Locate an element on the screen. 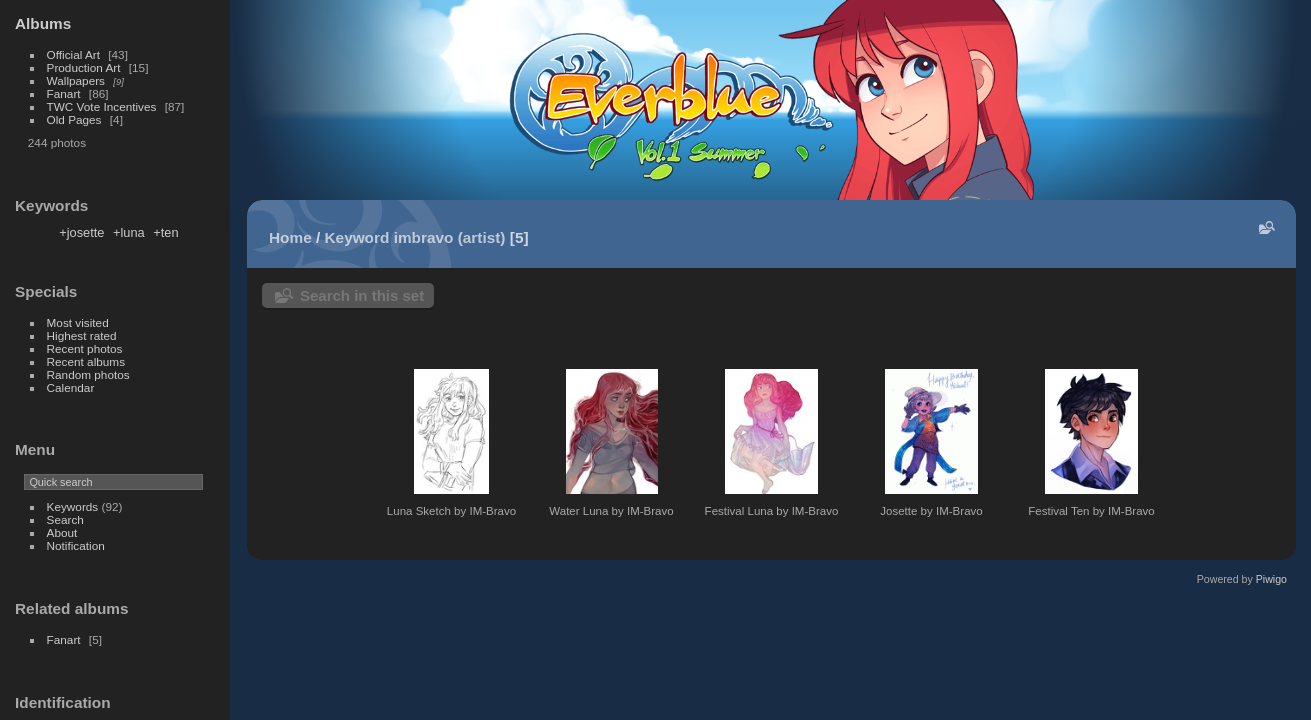 The width and height of the screenshot is (1311, 720). Wallpapers is located at coordinates (76, 80).